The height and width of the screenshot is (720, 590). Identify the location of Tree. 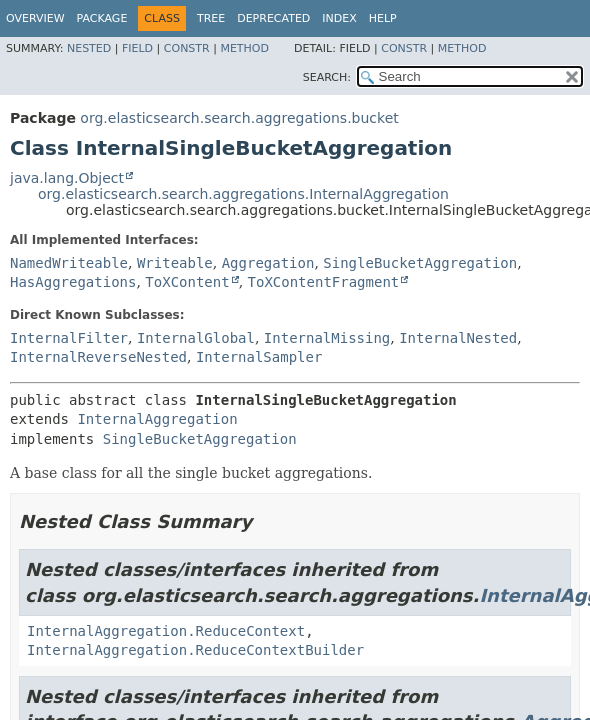
(211, 18).